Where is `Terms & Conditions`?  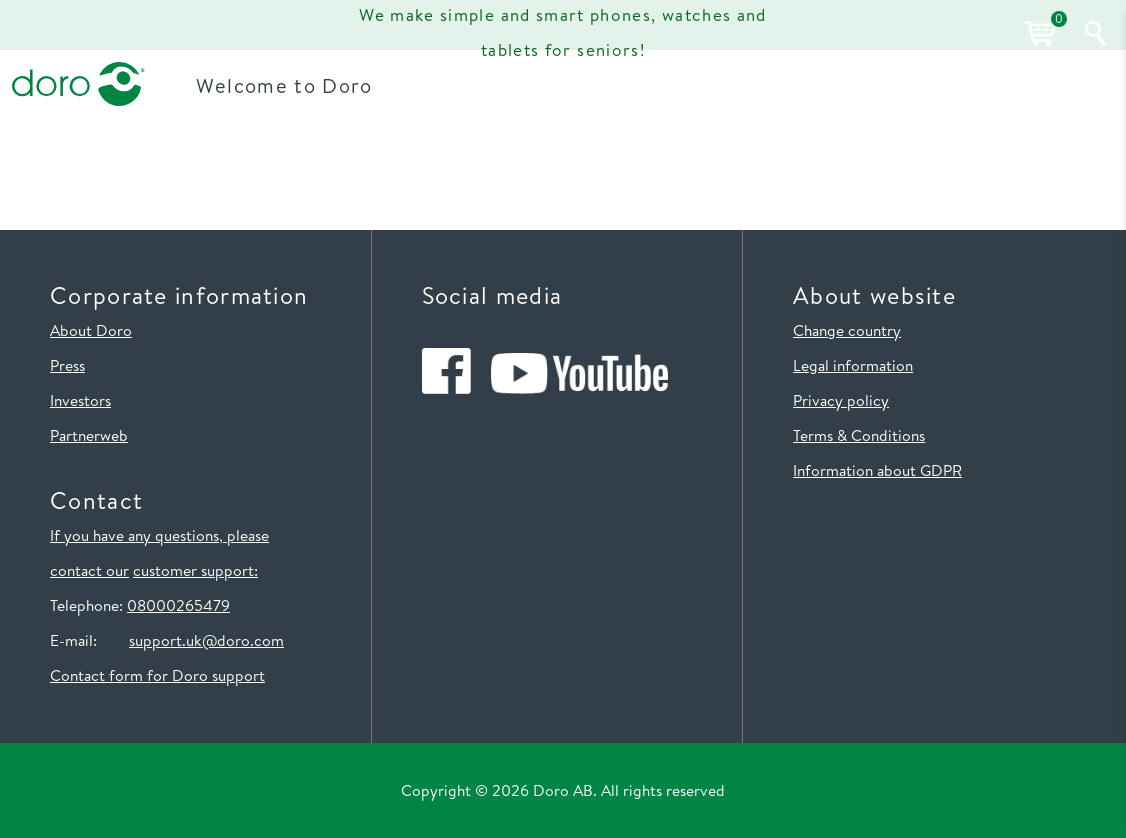 Terms & Conditions is located at coordinates (859, 435).